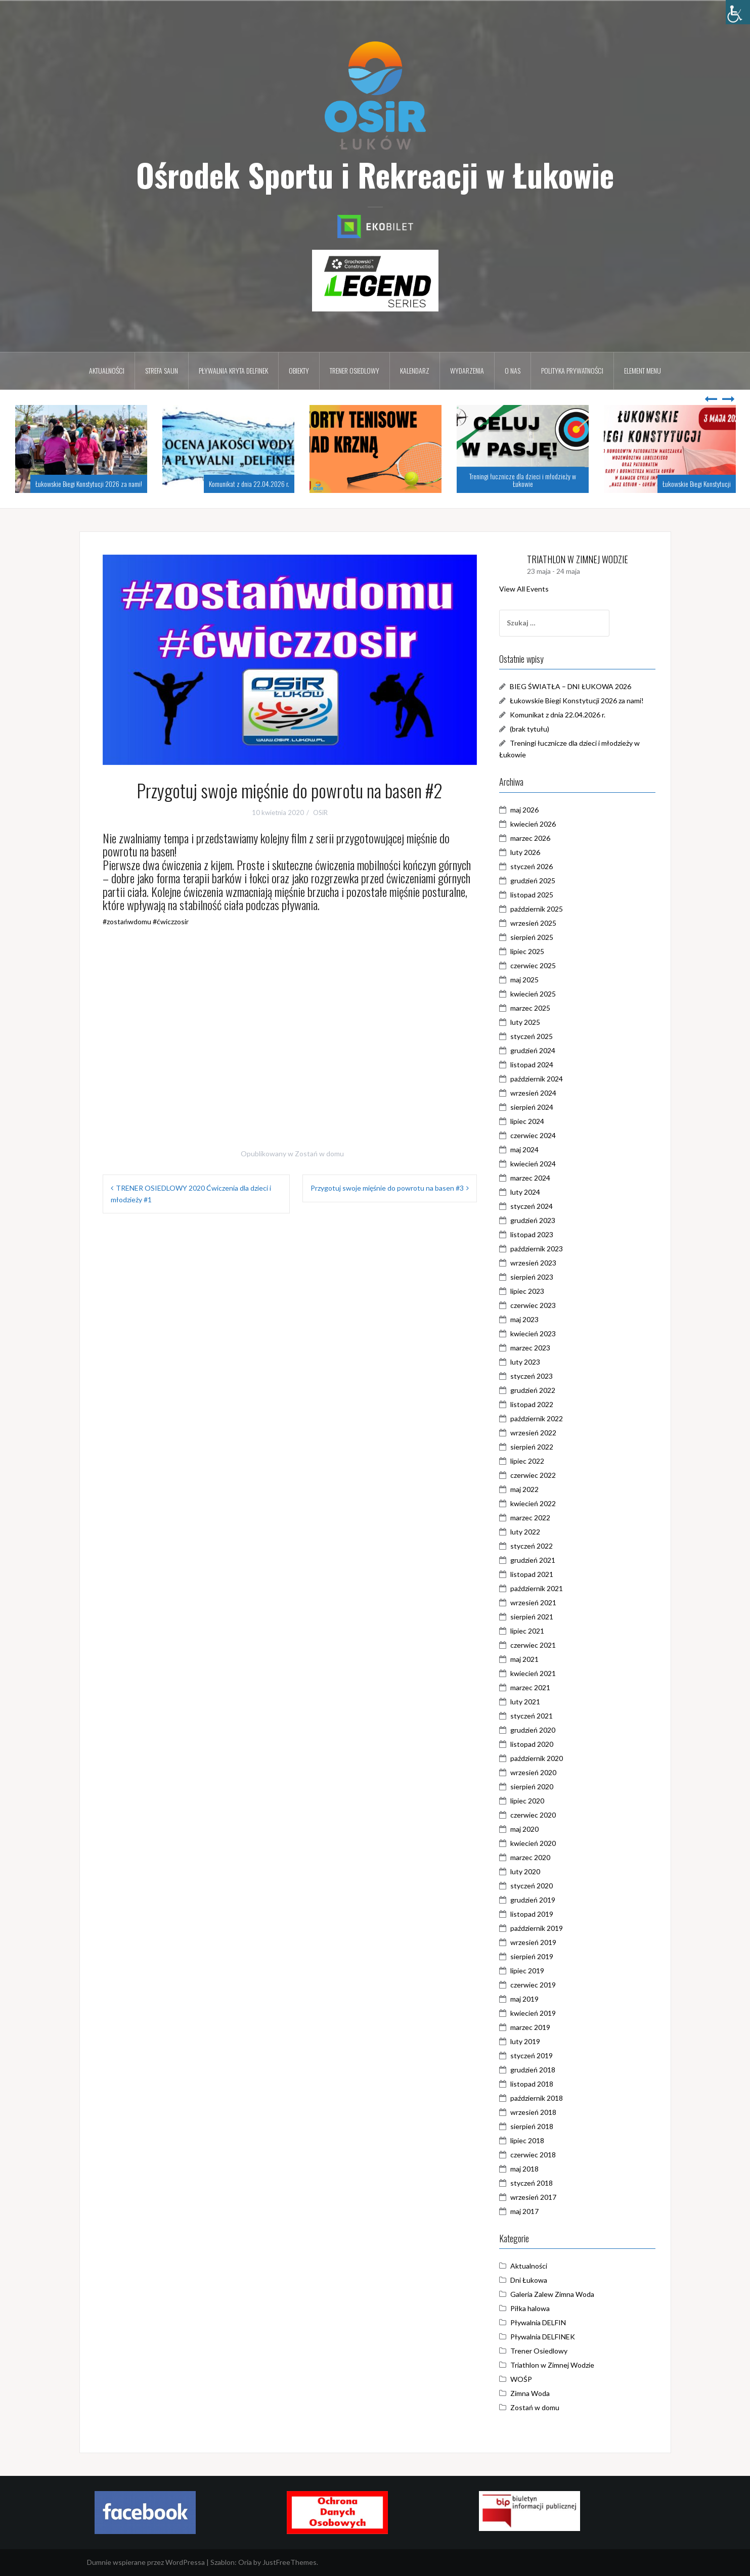 The image size is (750, 2576). Describe the element at coordinates (146, 2562) in the screenshot. I see `Dumnie wspierane przez WordPressa` at that location.